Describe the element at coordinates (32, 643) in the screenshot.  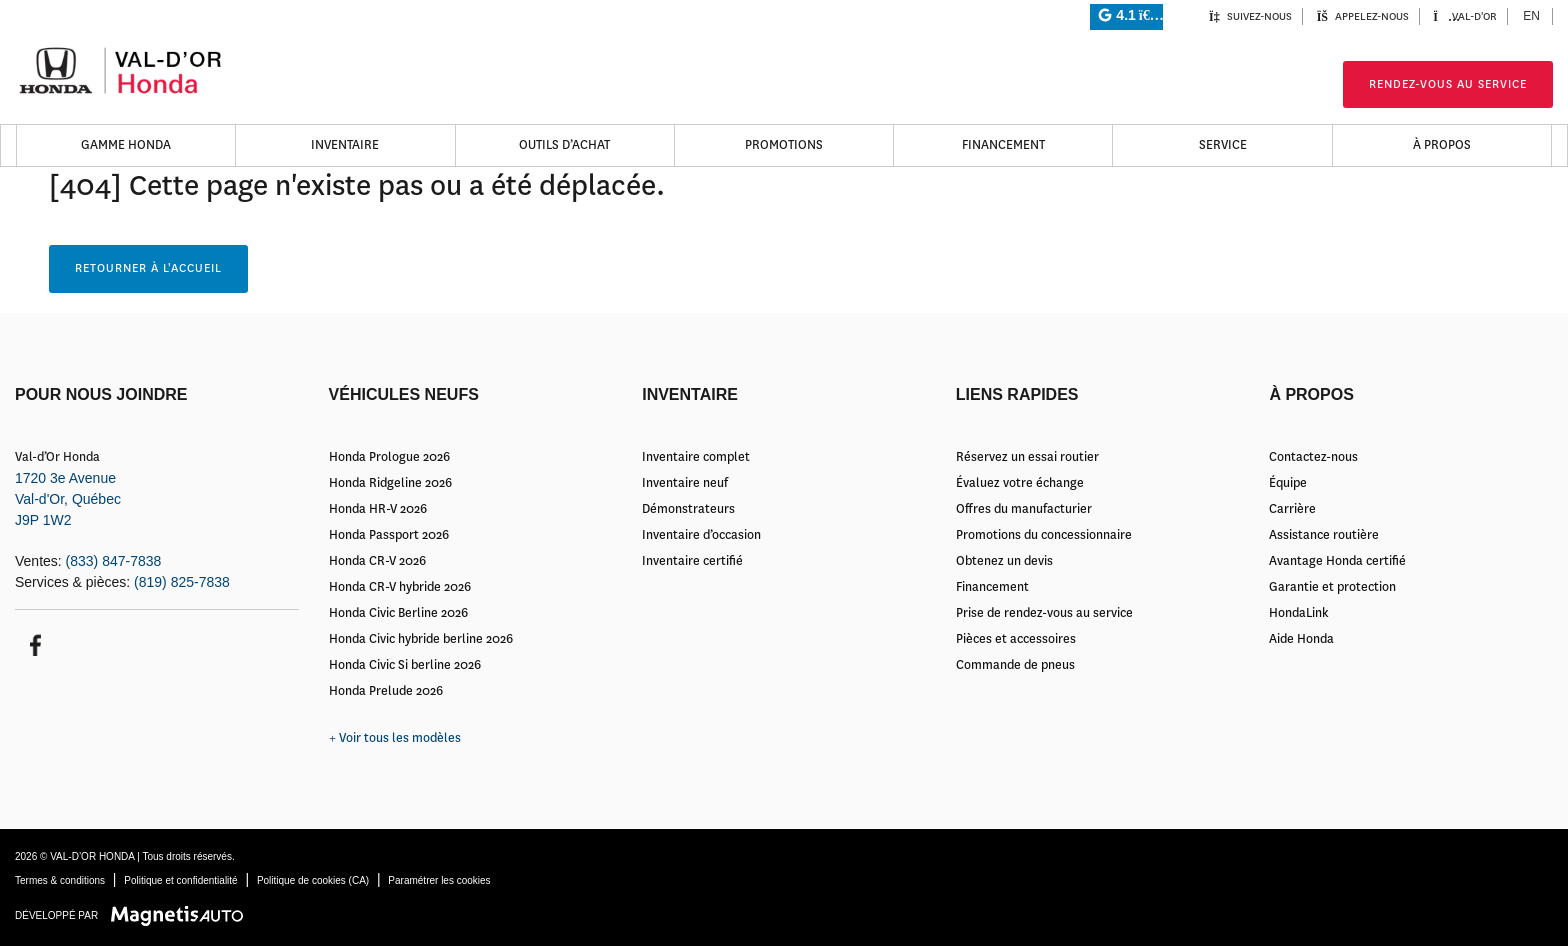
I see `[Ouvrir Facebook]` at that location.